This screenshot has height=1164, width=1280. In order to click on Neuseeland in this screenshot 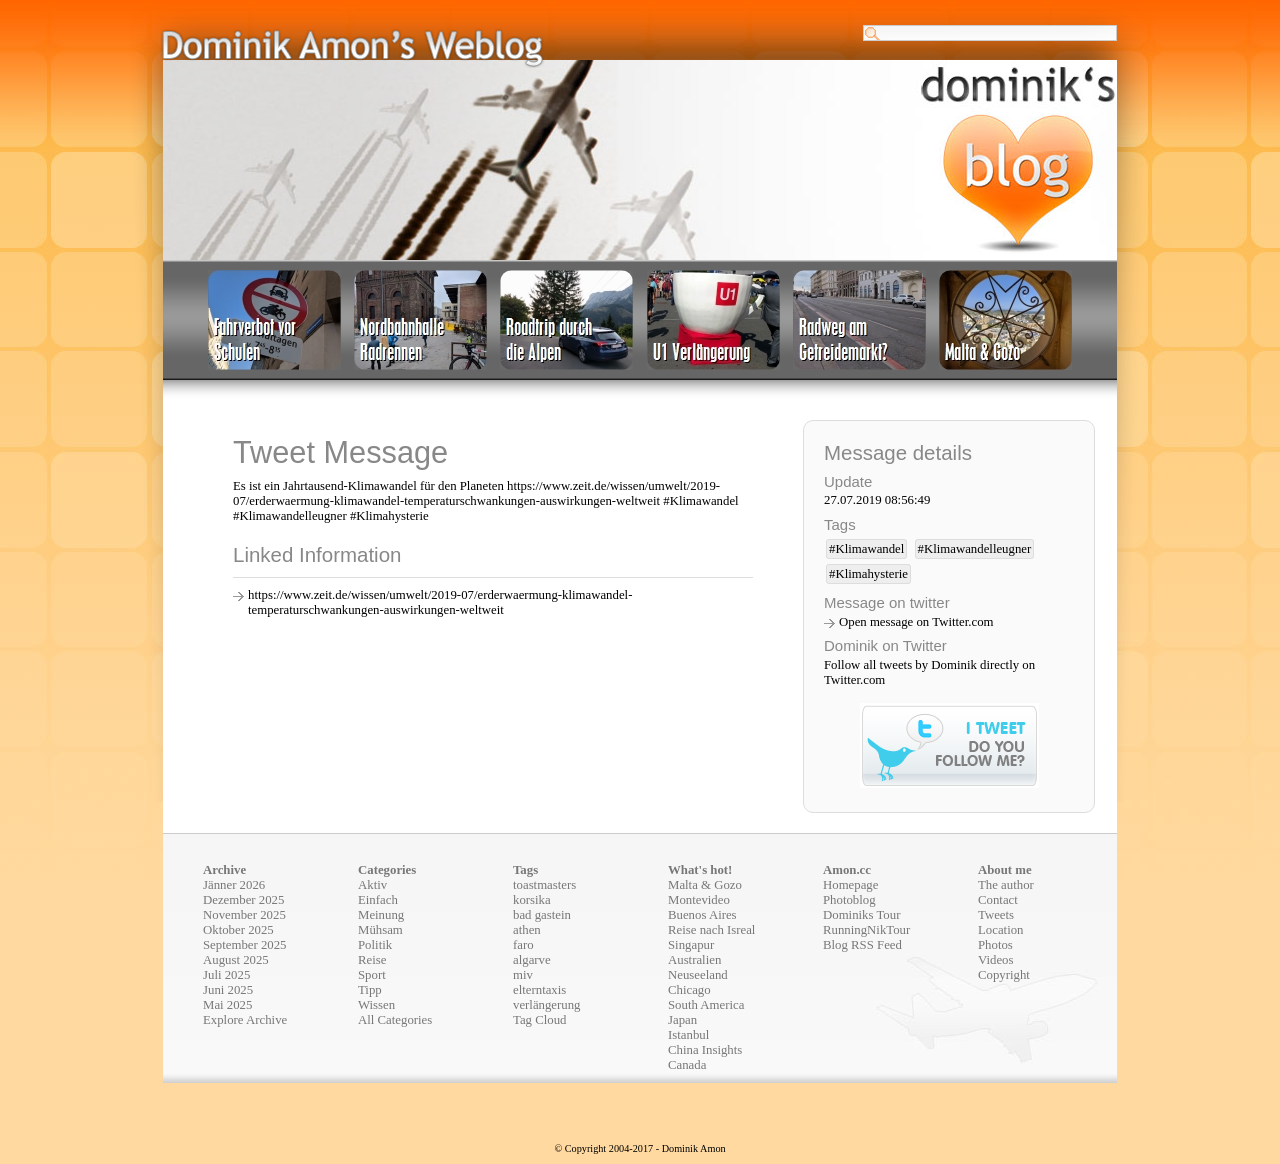, I will do `click(698, 975)`.